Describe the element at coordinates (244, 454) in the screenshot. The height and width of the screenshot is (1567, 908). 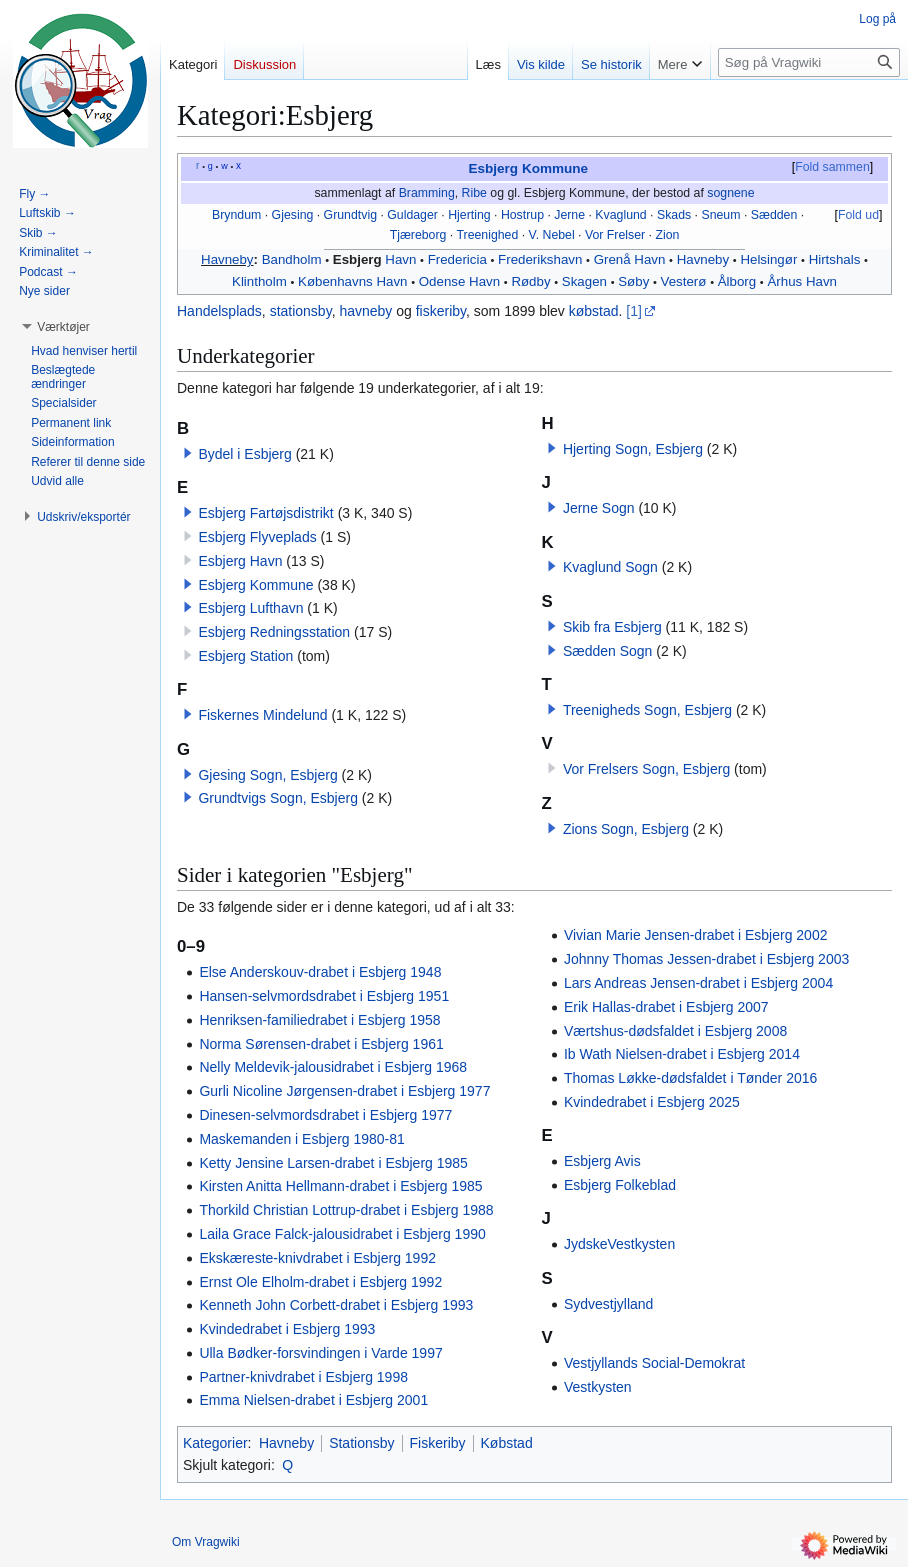
I see `Bydel i Esbjerg` at that location.